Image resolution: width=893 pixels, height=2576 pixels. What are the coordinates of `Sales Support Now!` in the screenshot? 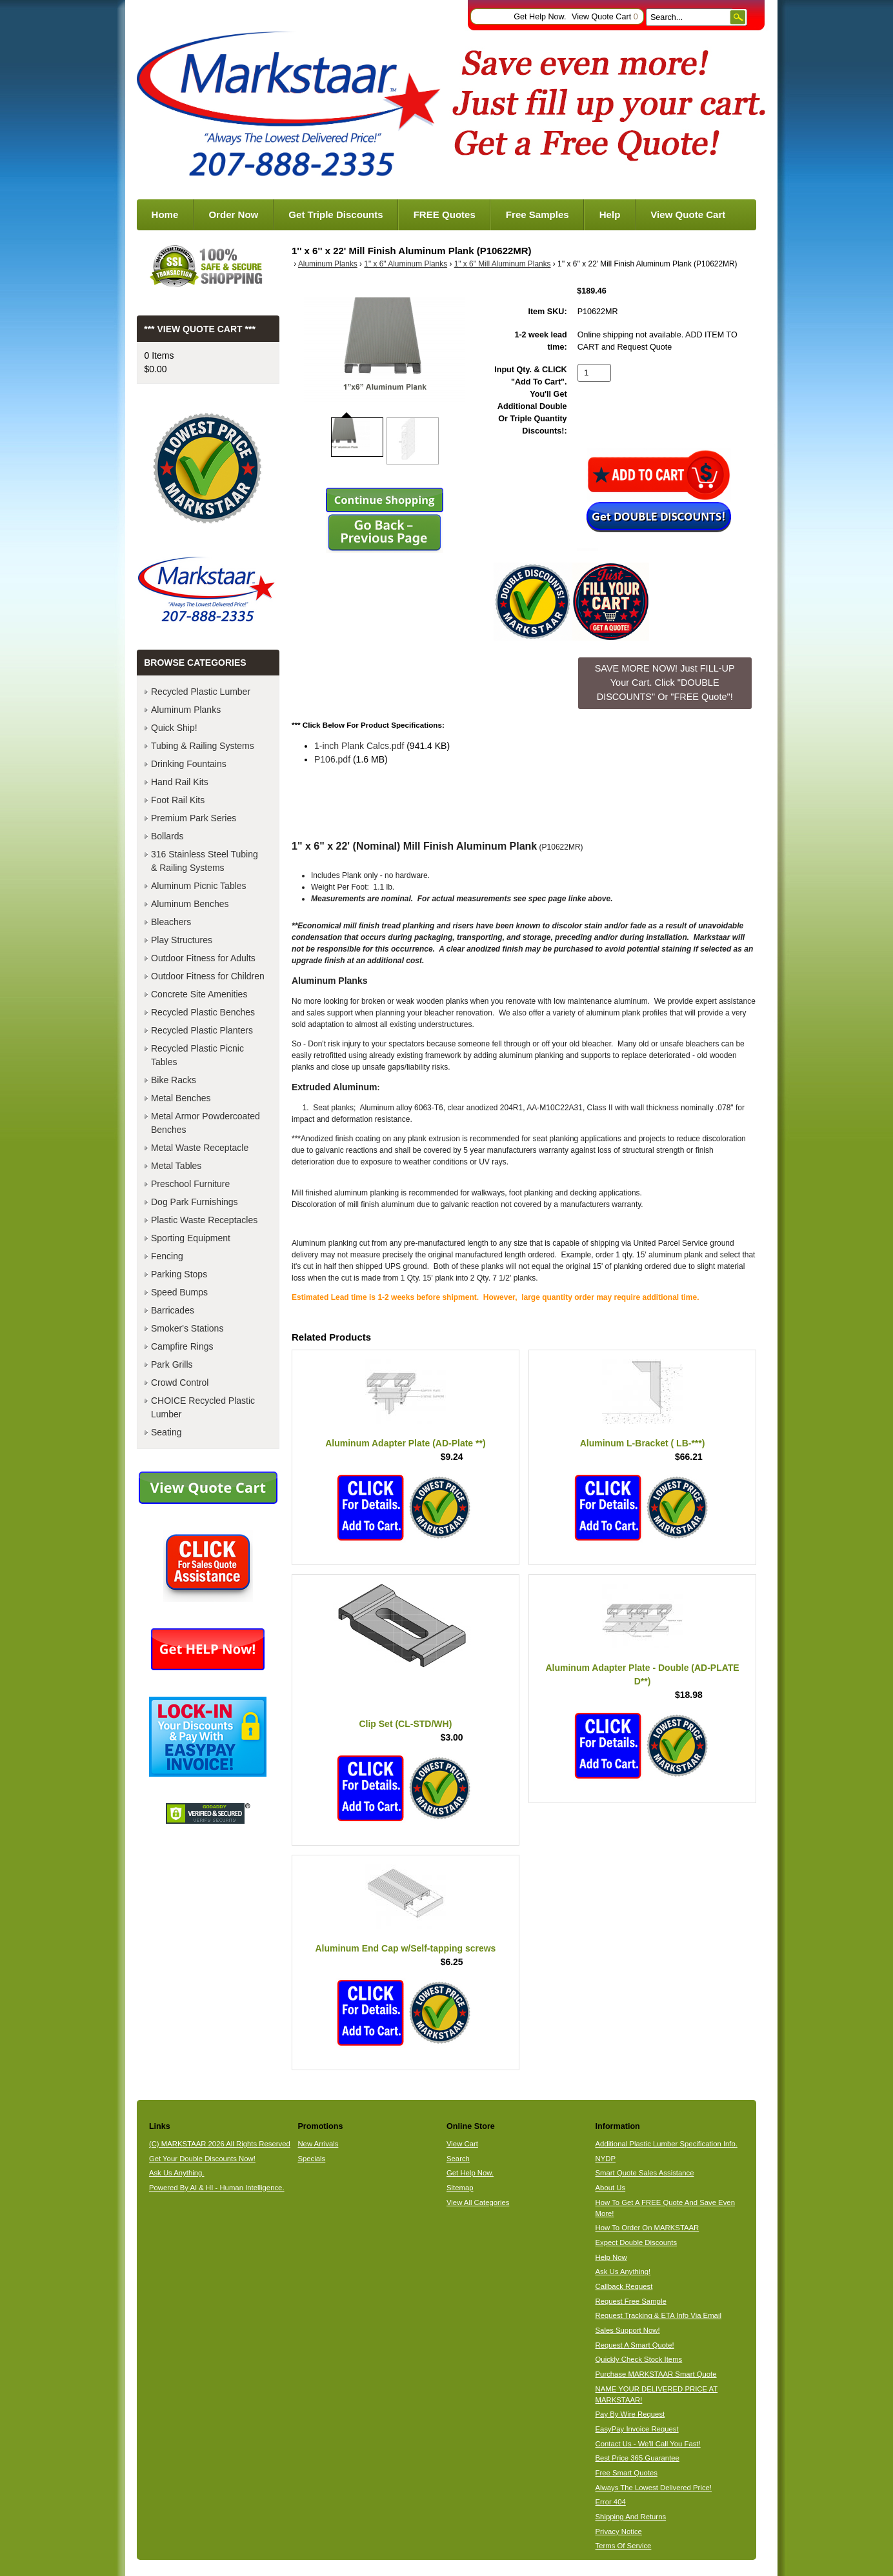 It's located at (628, 2330).